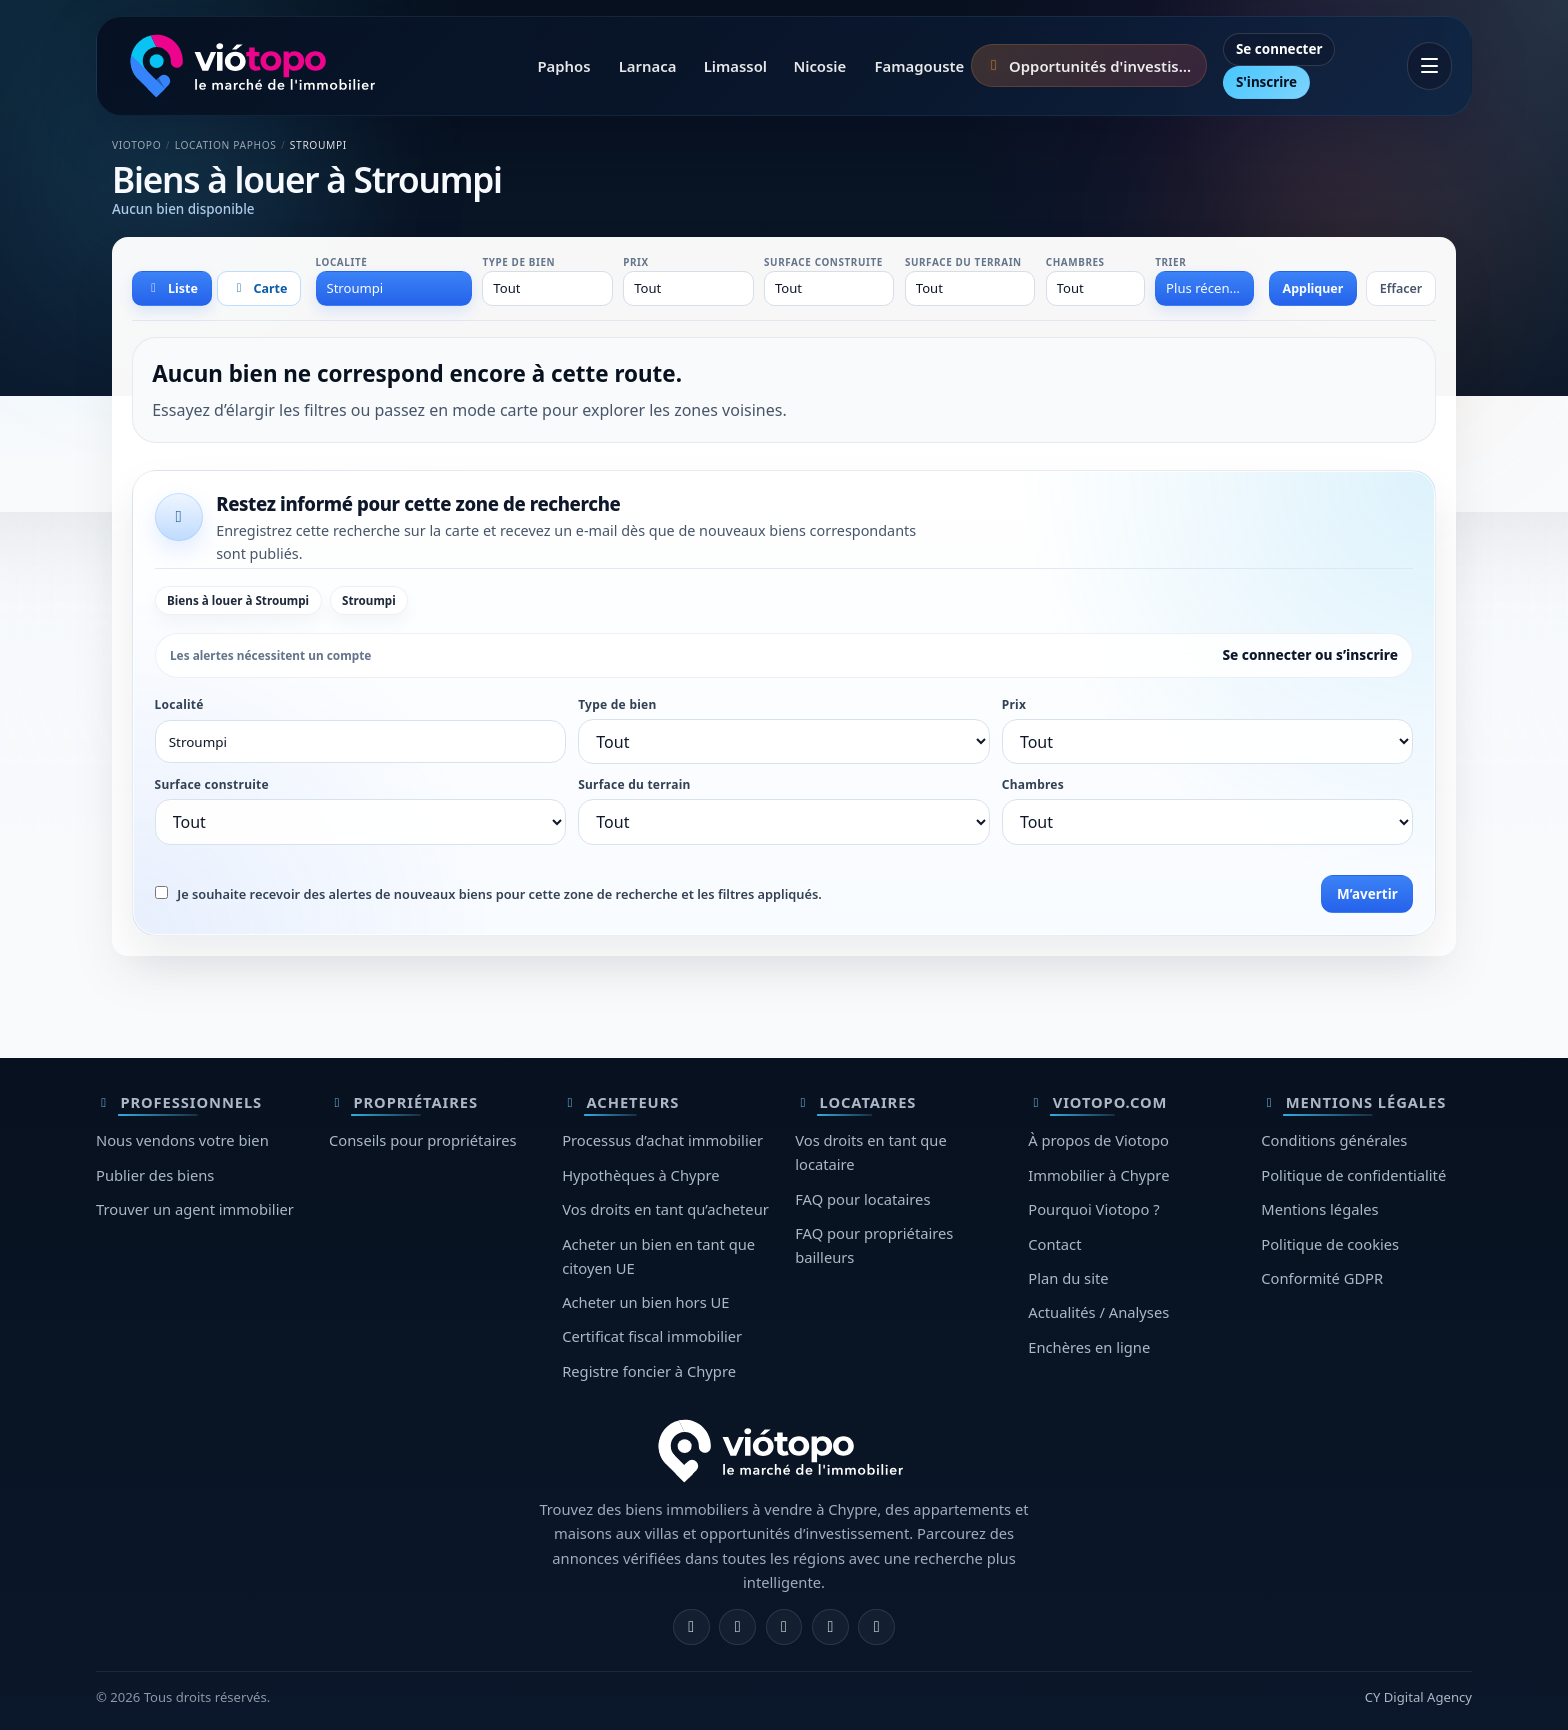  I want to click on Immobilier à Chypre, so click(1098, 1175).